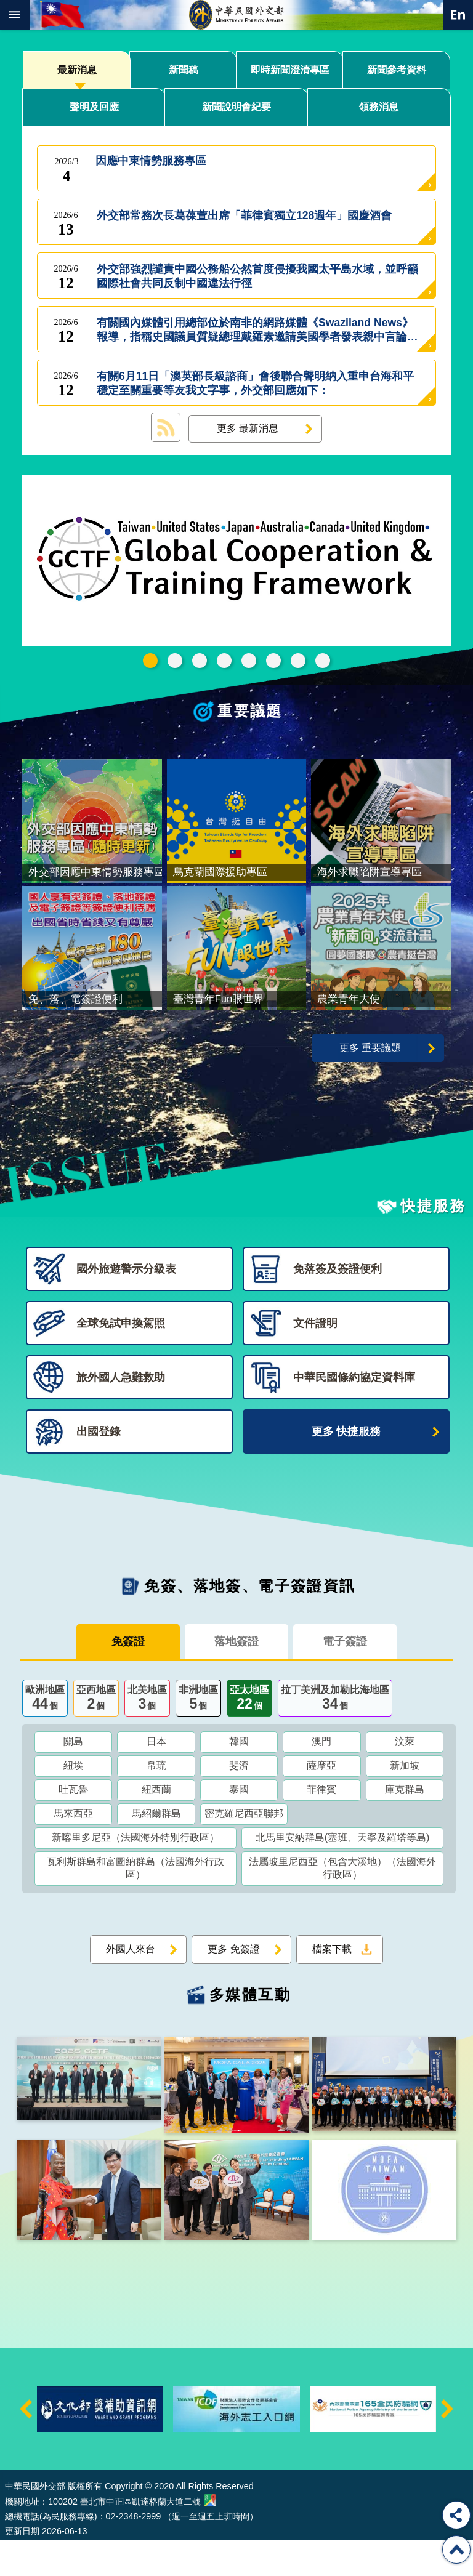 The image size is (473, 2576). What do you see at coordinates (22, 2567) in the screenshot?
I see `更新日期` at bounding box center [22, 2567].